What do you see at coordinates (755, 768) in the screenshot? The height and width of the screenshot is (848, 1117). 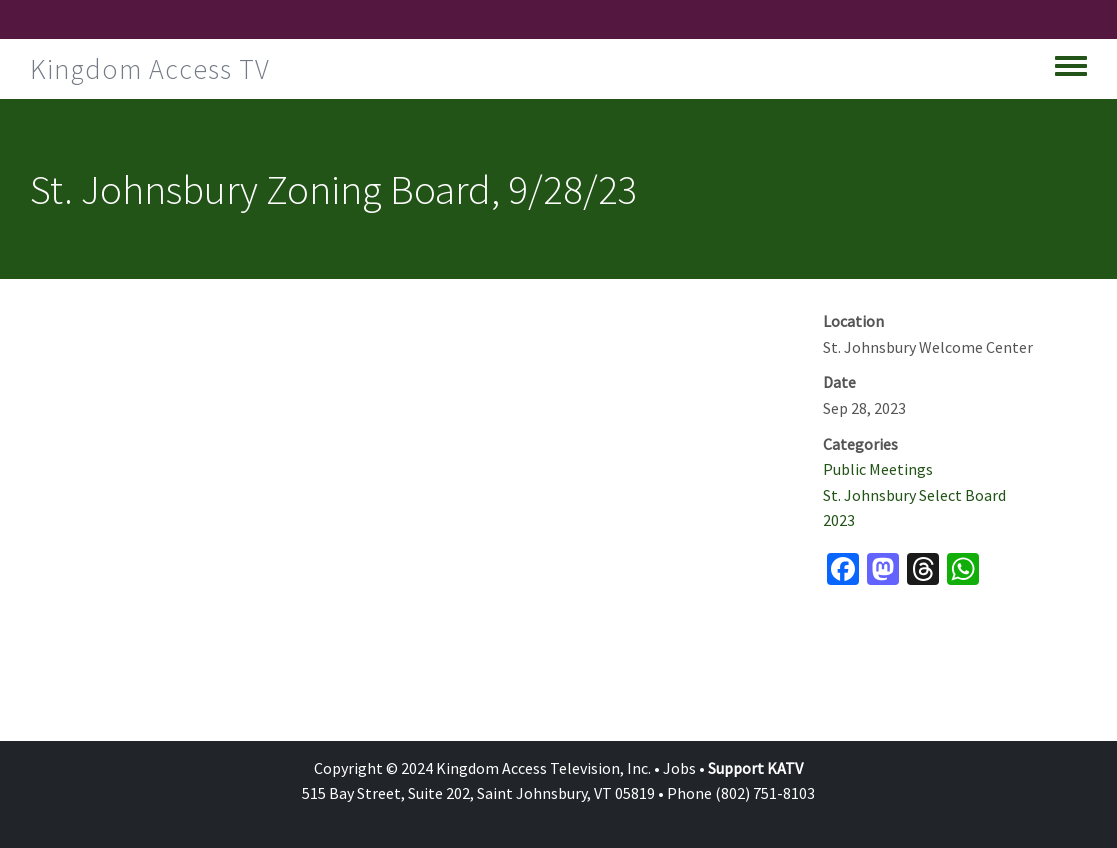 I see `Support KATV` at bounding box center [755, 768].